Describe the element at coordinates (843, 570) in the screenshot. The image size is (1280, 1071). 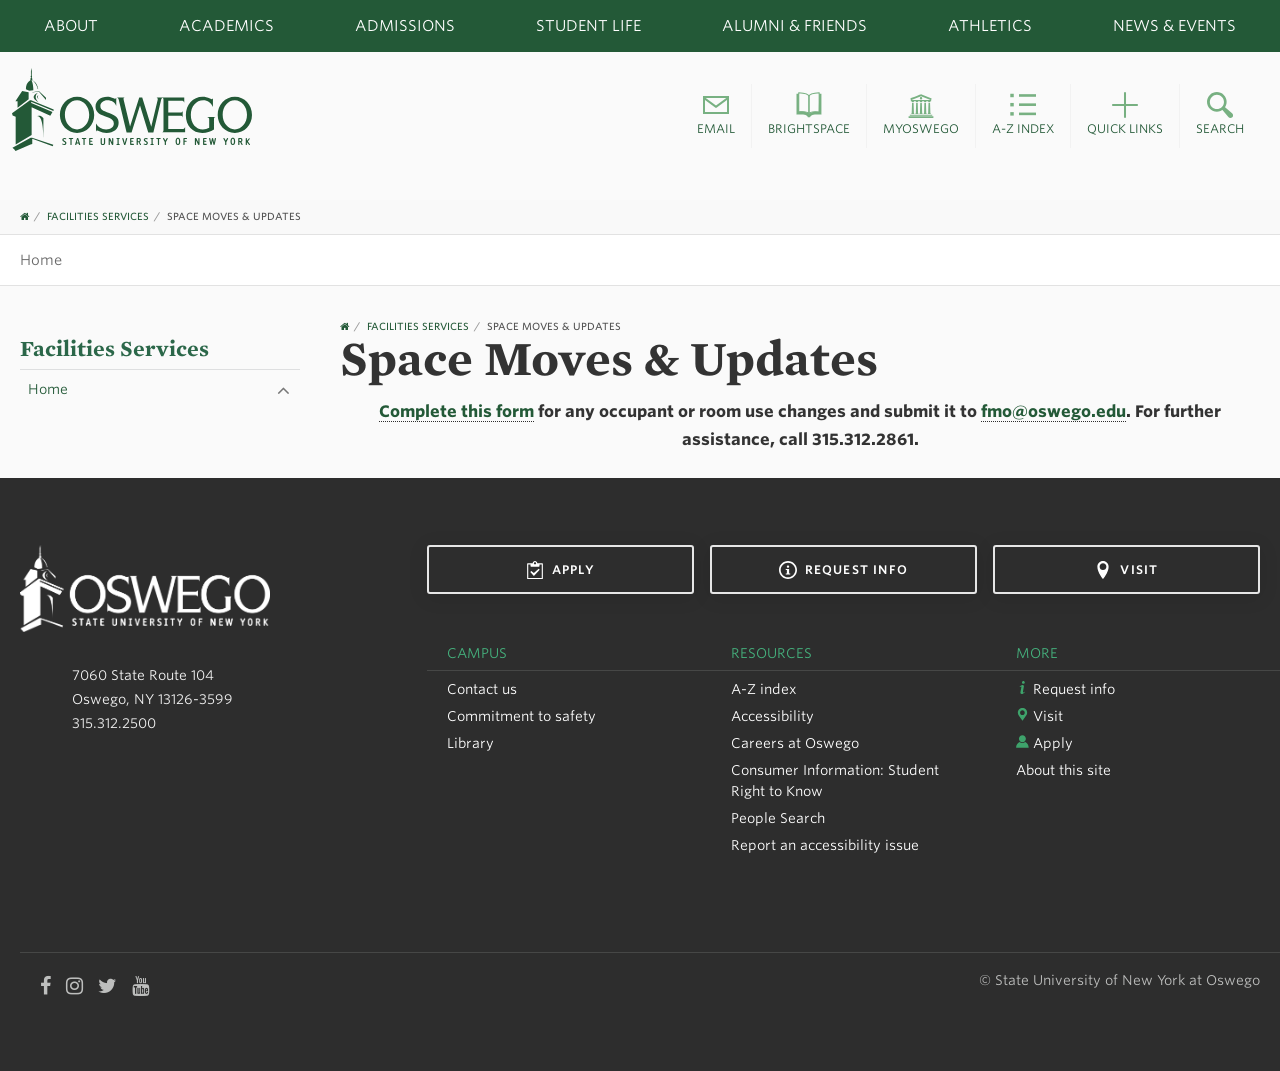
I see `Request info` at that location.